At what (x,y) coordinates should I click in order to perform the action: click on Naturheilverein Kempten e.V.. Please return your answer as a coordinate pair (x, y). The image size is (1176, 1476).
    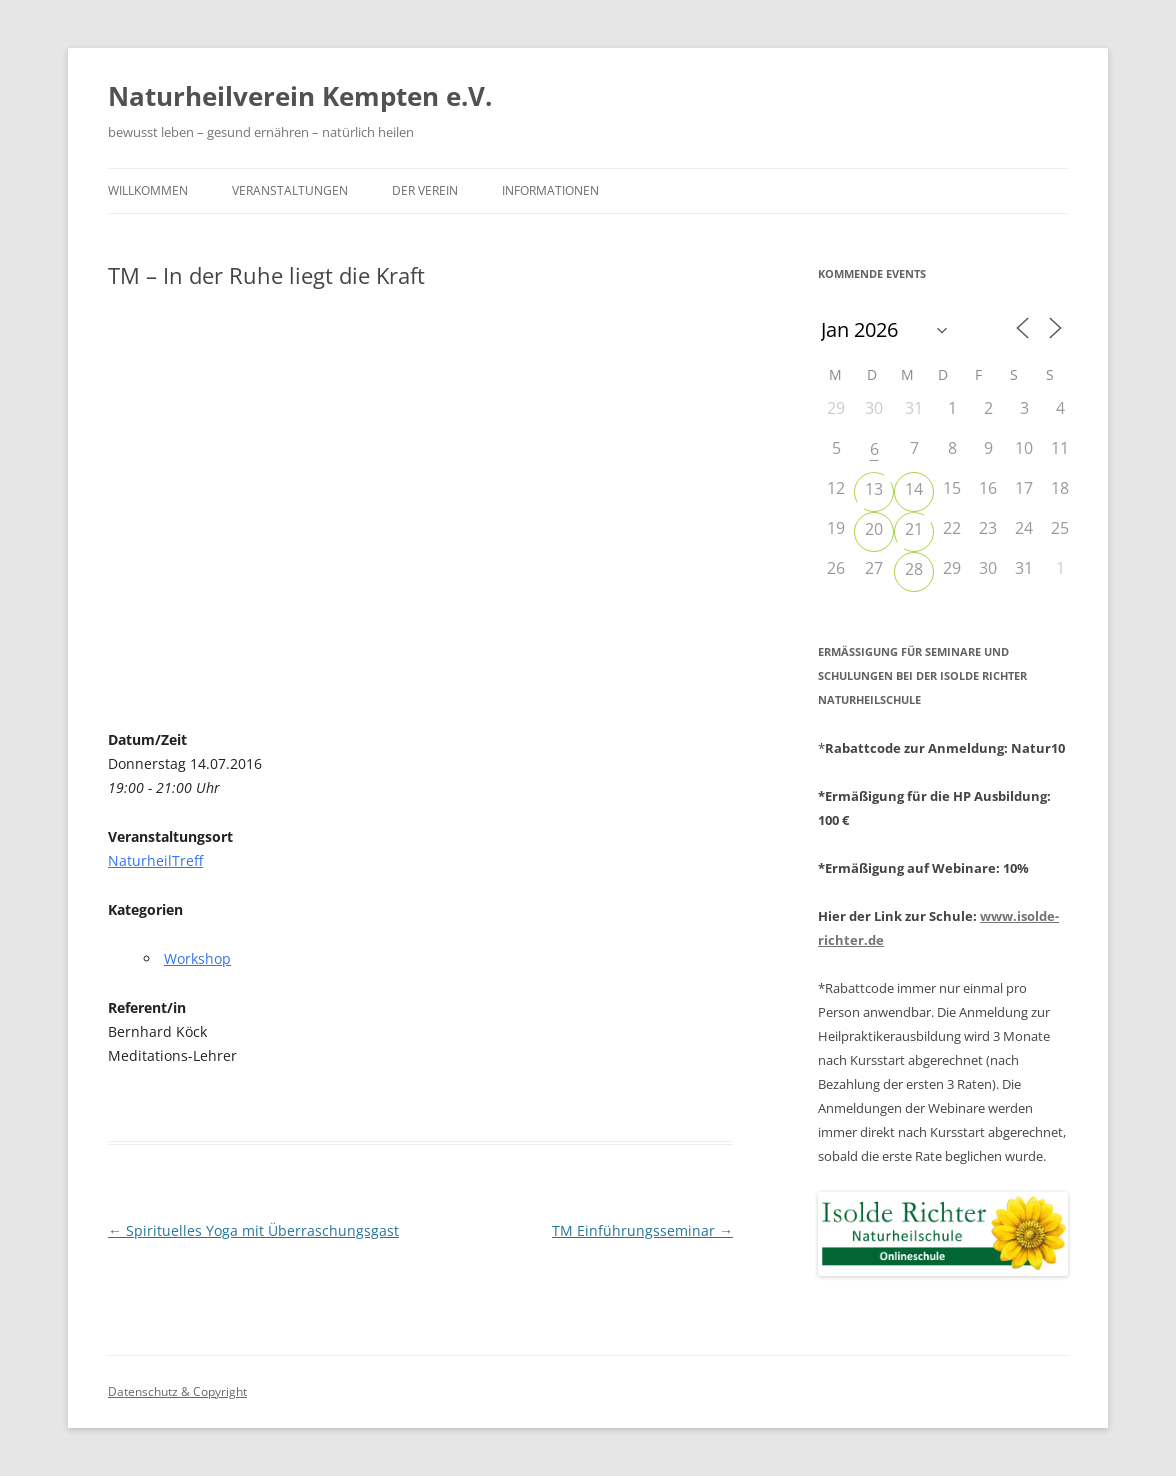
    Looking at the image, I should click on (300, 96).